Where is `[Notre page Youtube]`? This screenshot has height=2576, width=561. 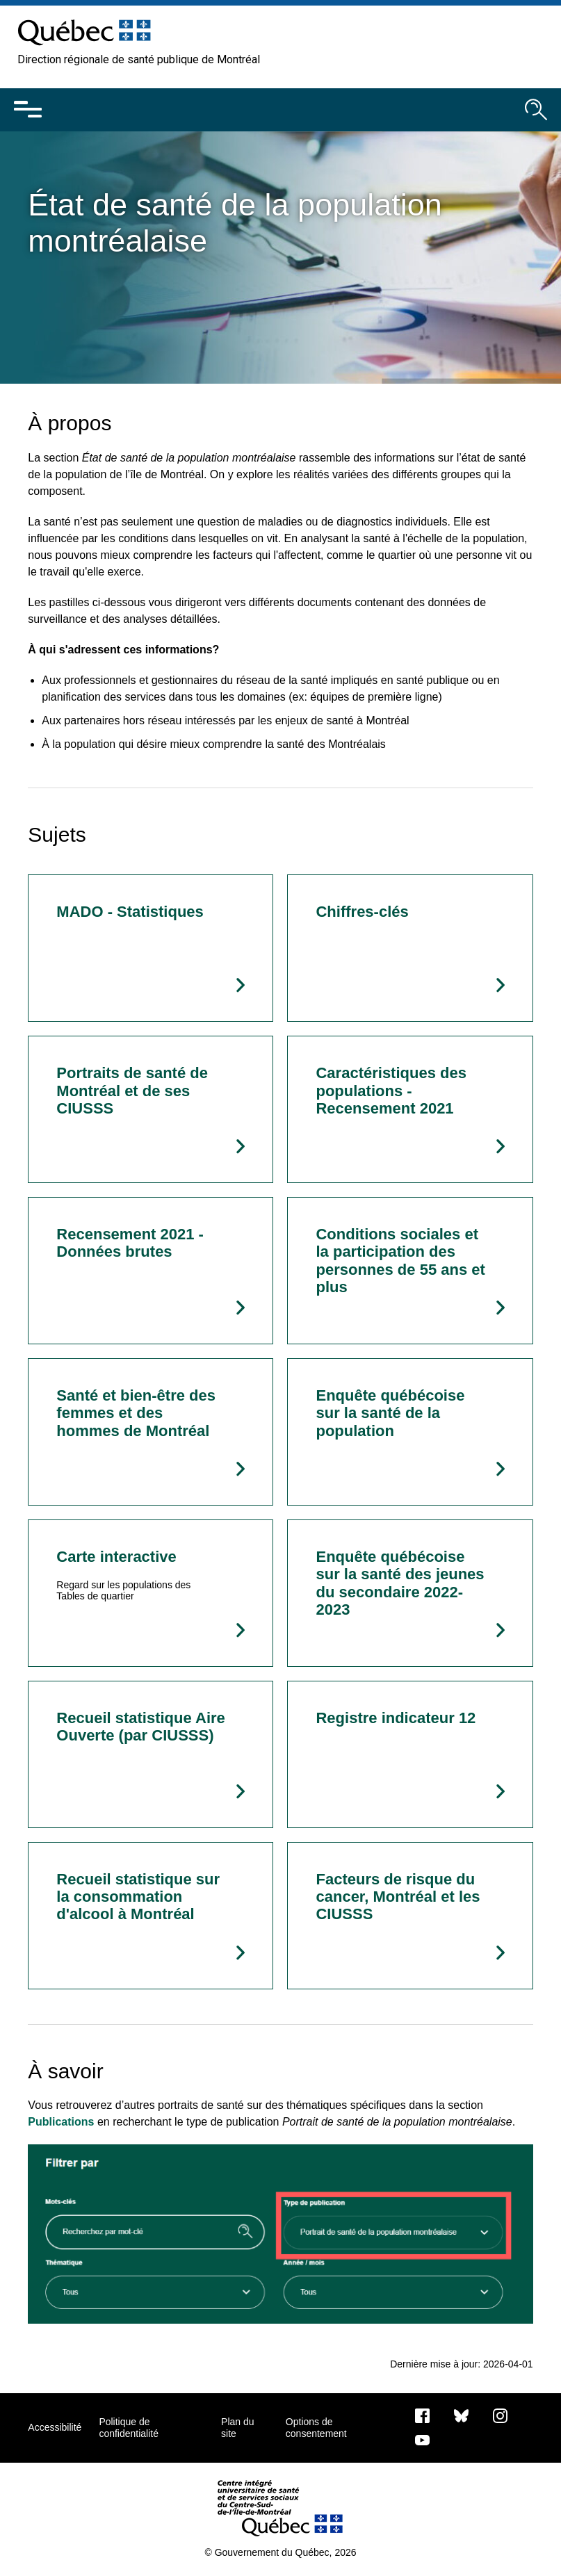 [Notre page Youtube] is located at coordinates (422, 2439).